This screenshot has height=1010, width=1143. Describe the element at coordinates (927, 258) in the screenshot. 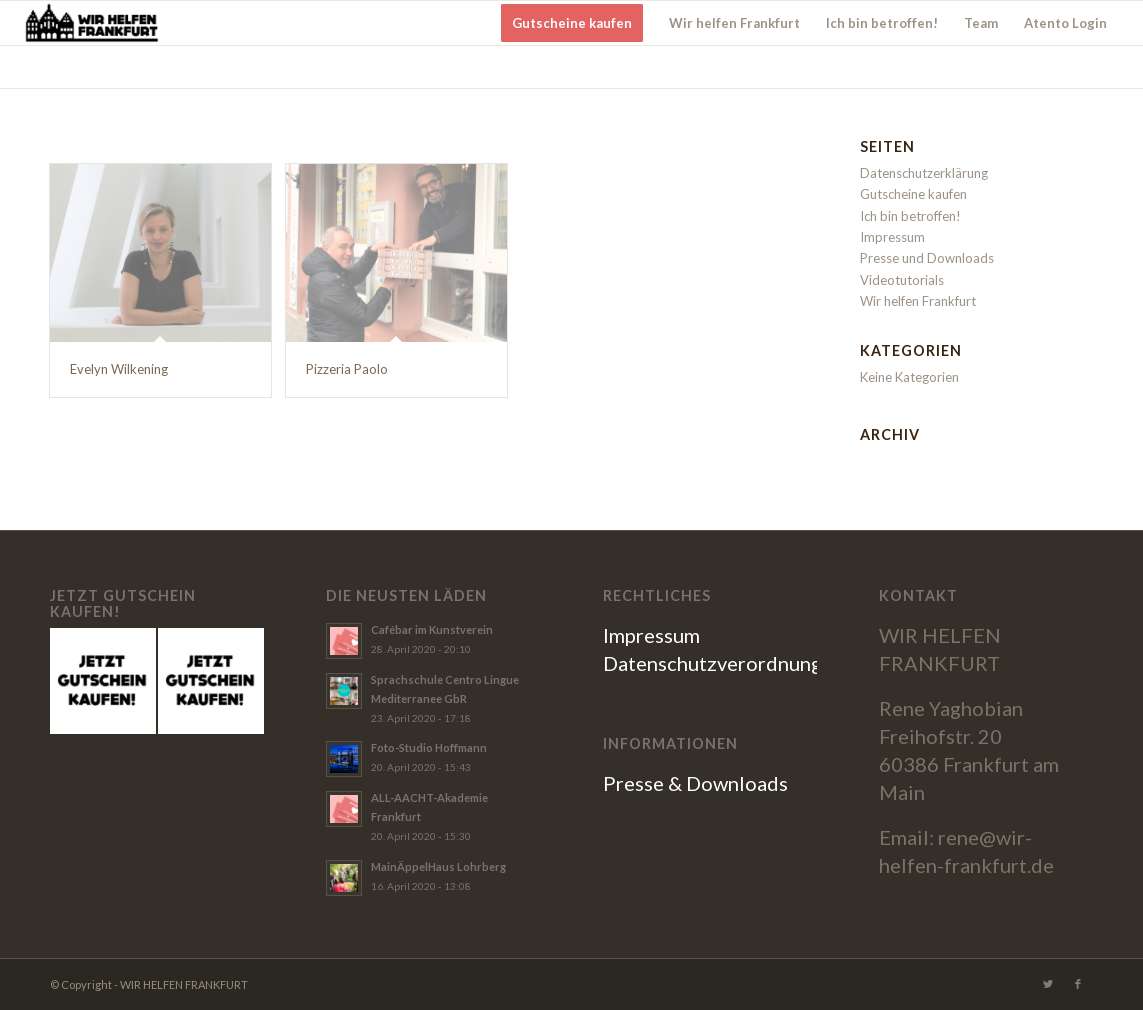

I see `Presse und Downloads` at that location.